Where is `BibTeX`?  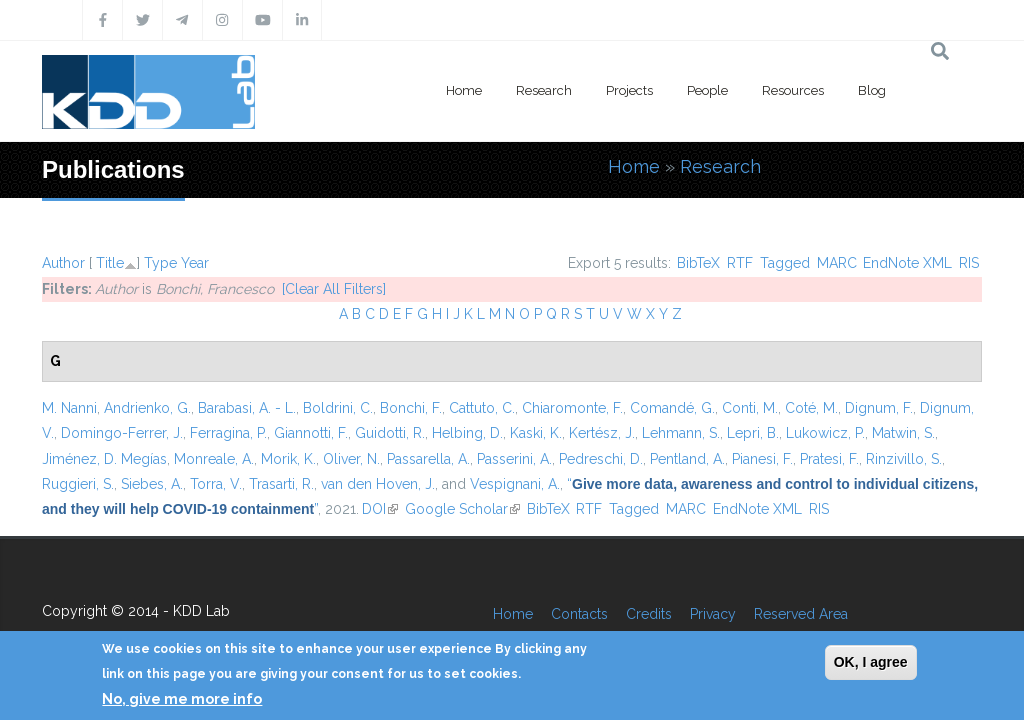
BibTeX is located at coordinates (698, 263).